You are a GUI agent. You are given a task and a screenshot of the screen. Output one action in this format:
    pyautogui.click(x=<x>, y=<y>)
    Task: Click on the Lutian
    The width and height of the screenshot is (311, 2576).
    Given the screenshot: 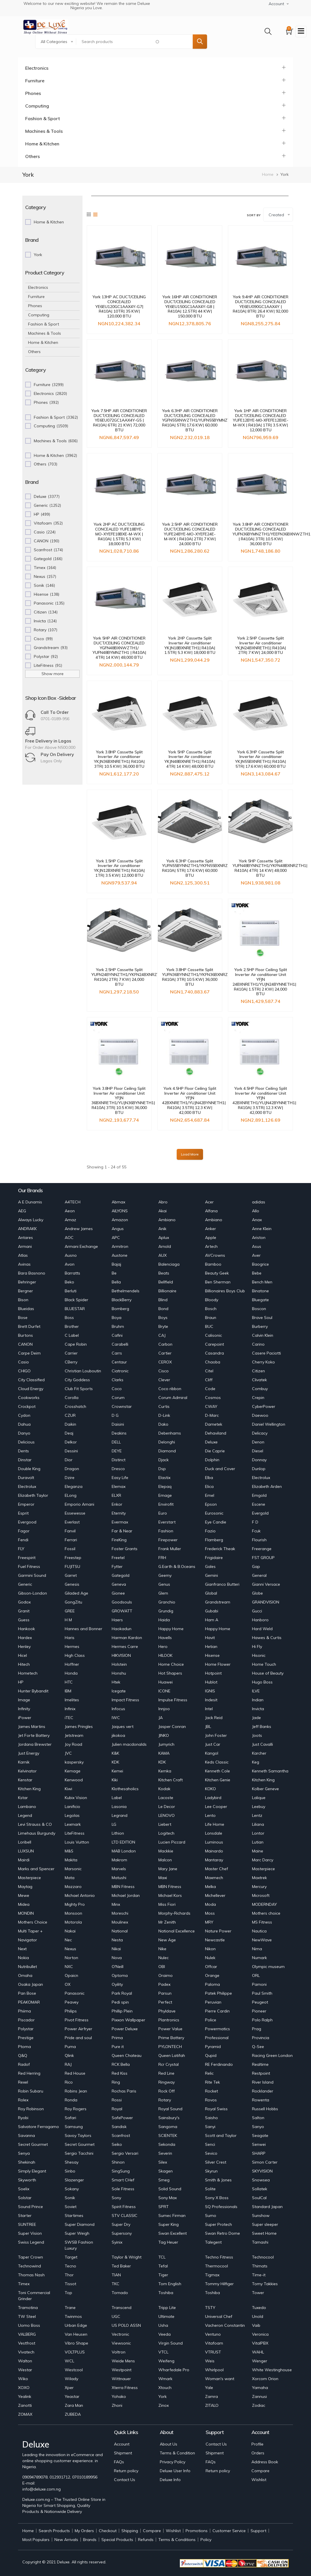 What is the action you would take?
    pyautogui.click(x=257, y=1842)
    